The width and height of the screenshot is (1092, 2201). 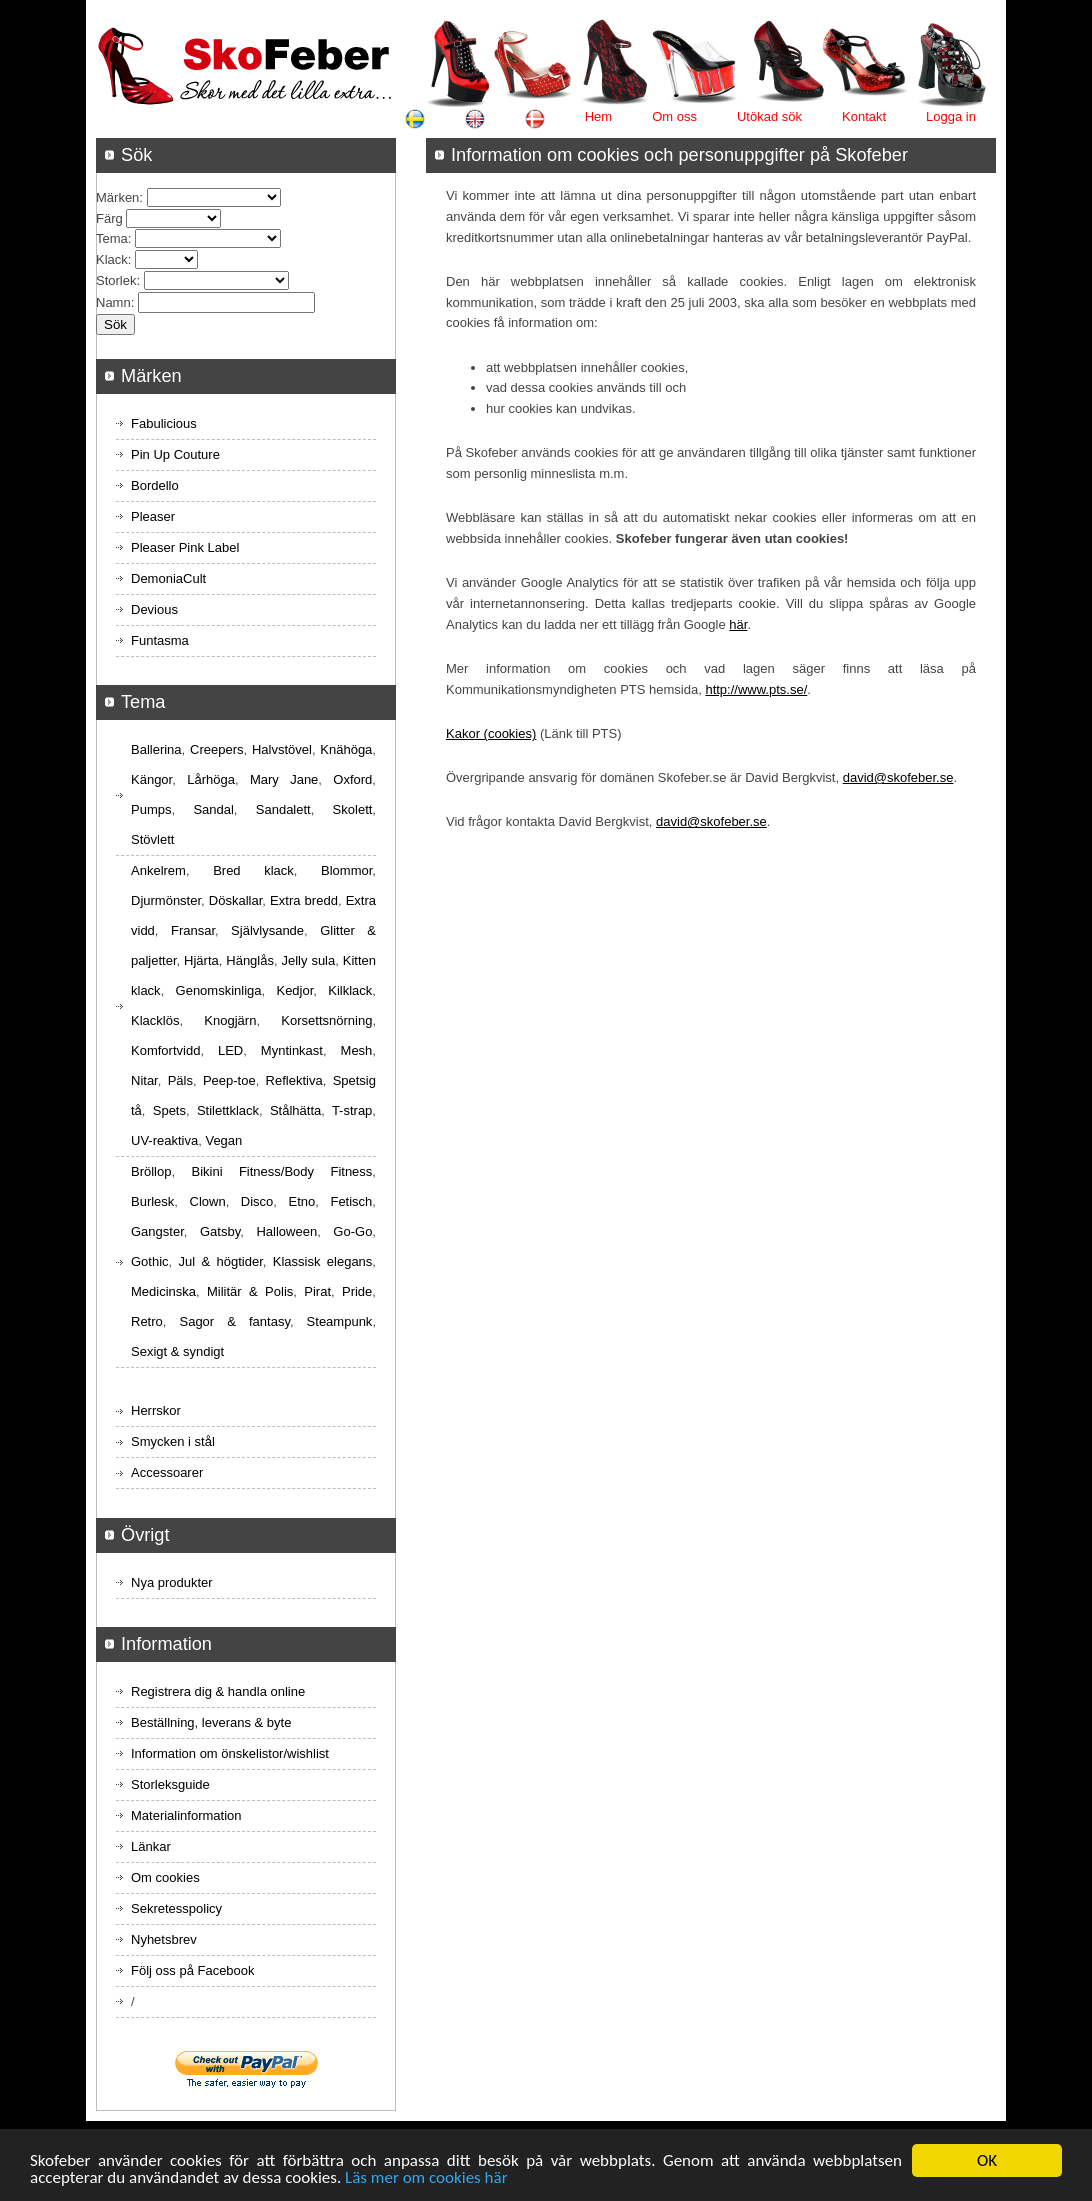 What do you see at coordinates (284, 779) in the screenshot?
I see `Mary Jane` at bounding box center [284, 779].